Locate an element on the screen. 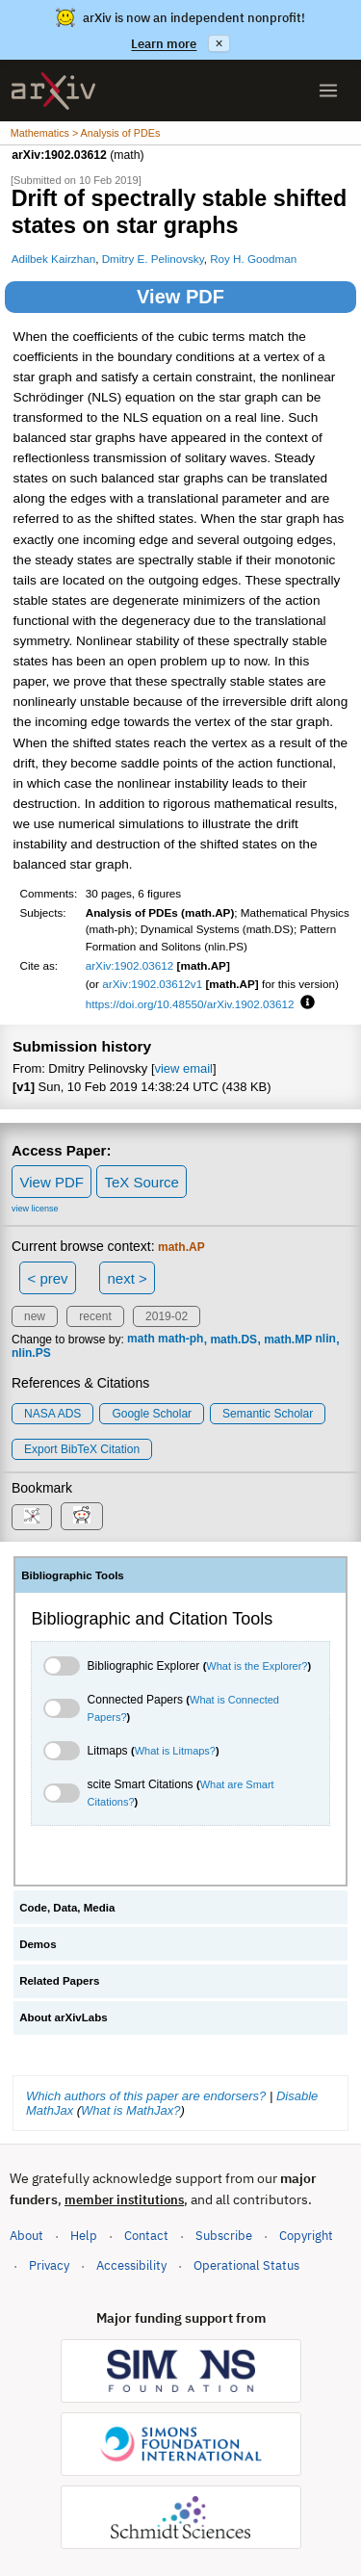 The height and width of the screenshot is (2576, 361). About is located at coordinates (26, 2235).